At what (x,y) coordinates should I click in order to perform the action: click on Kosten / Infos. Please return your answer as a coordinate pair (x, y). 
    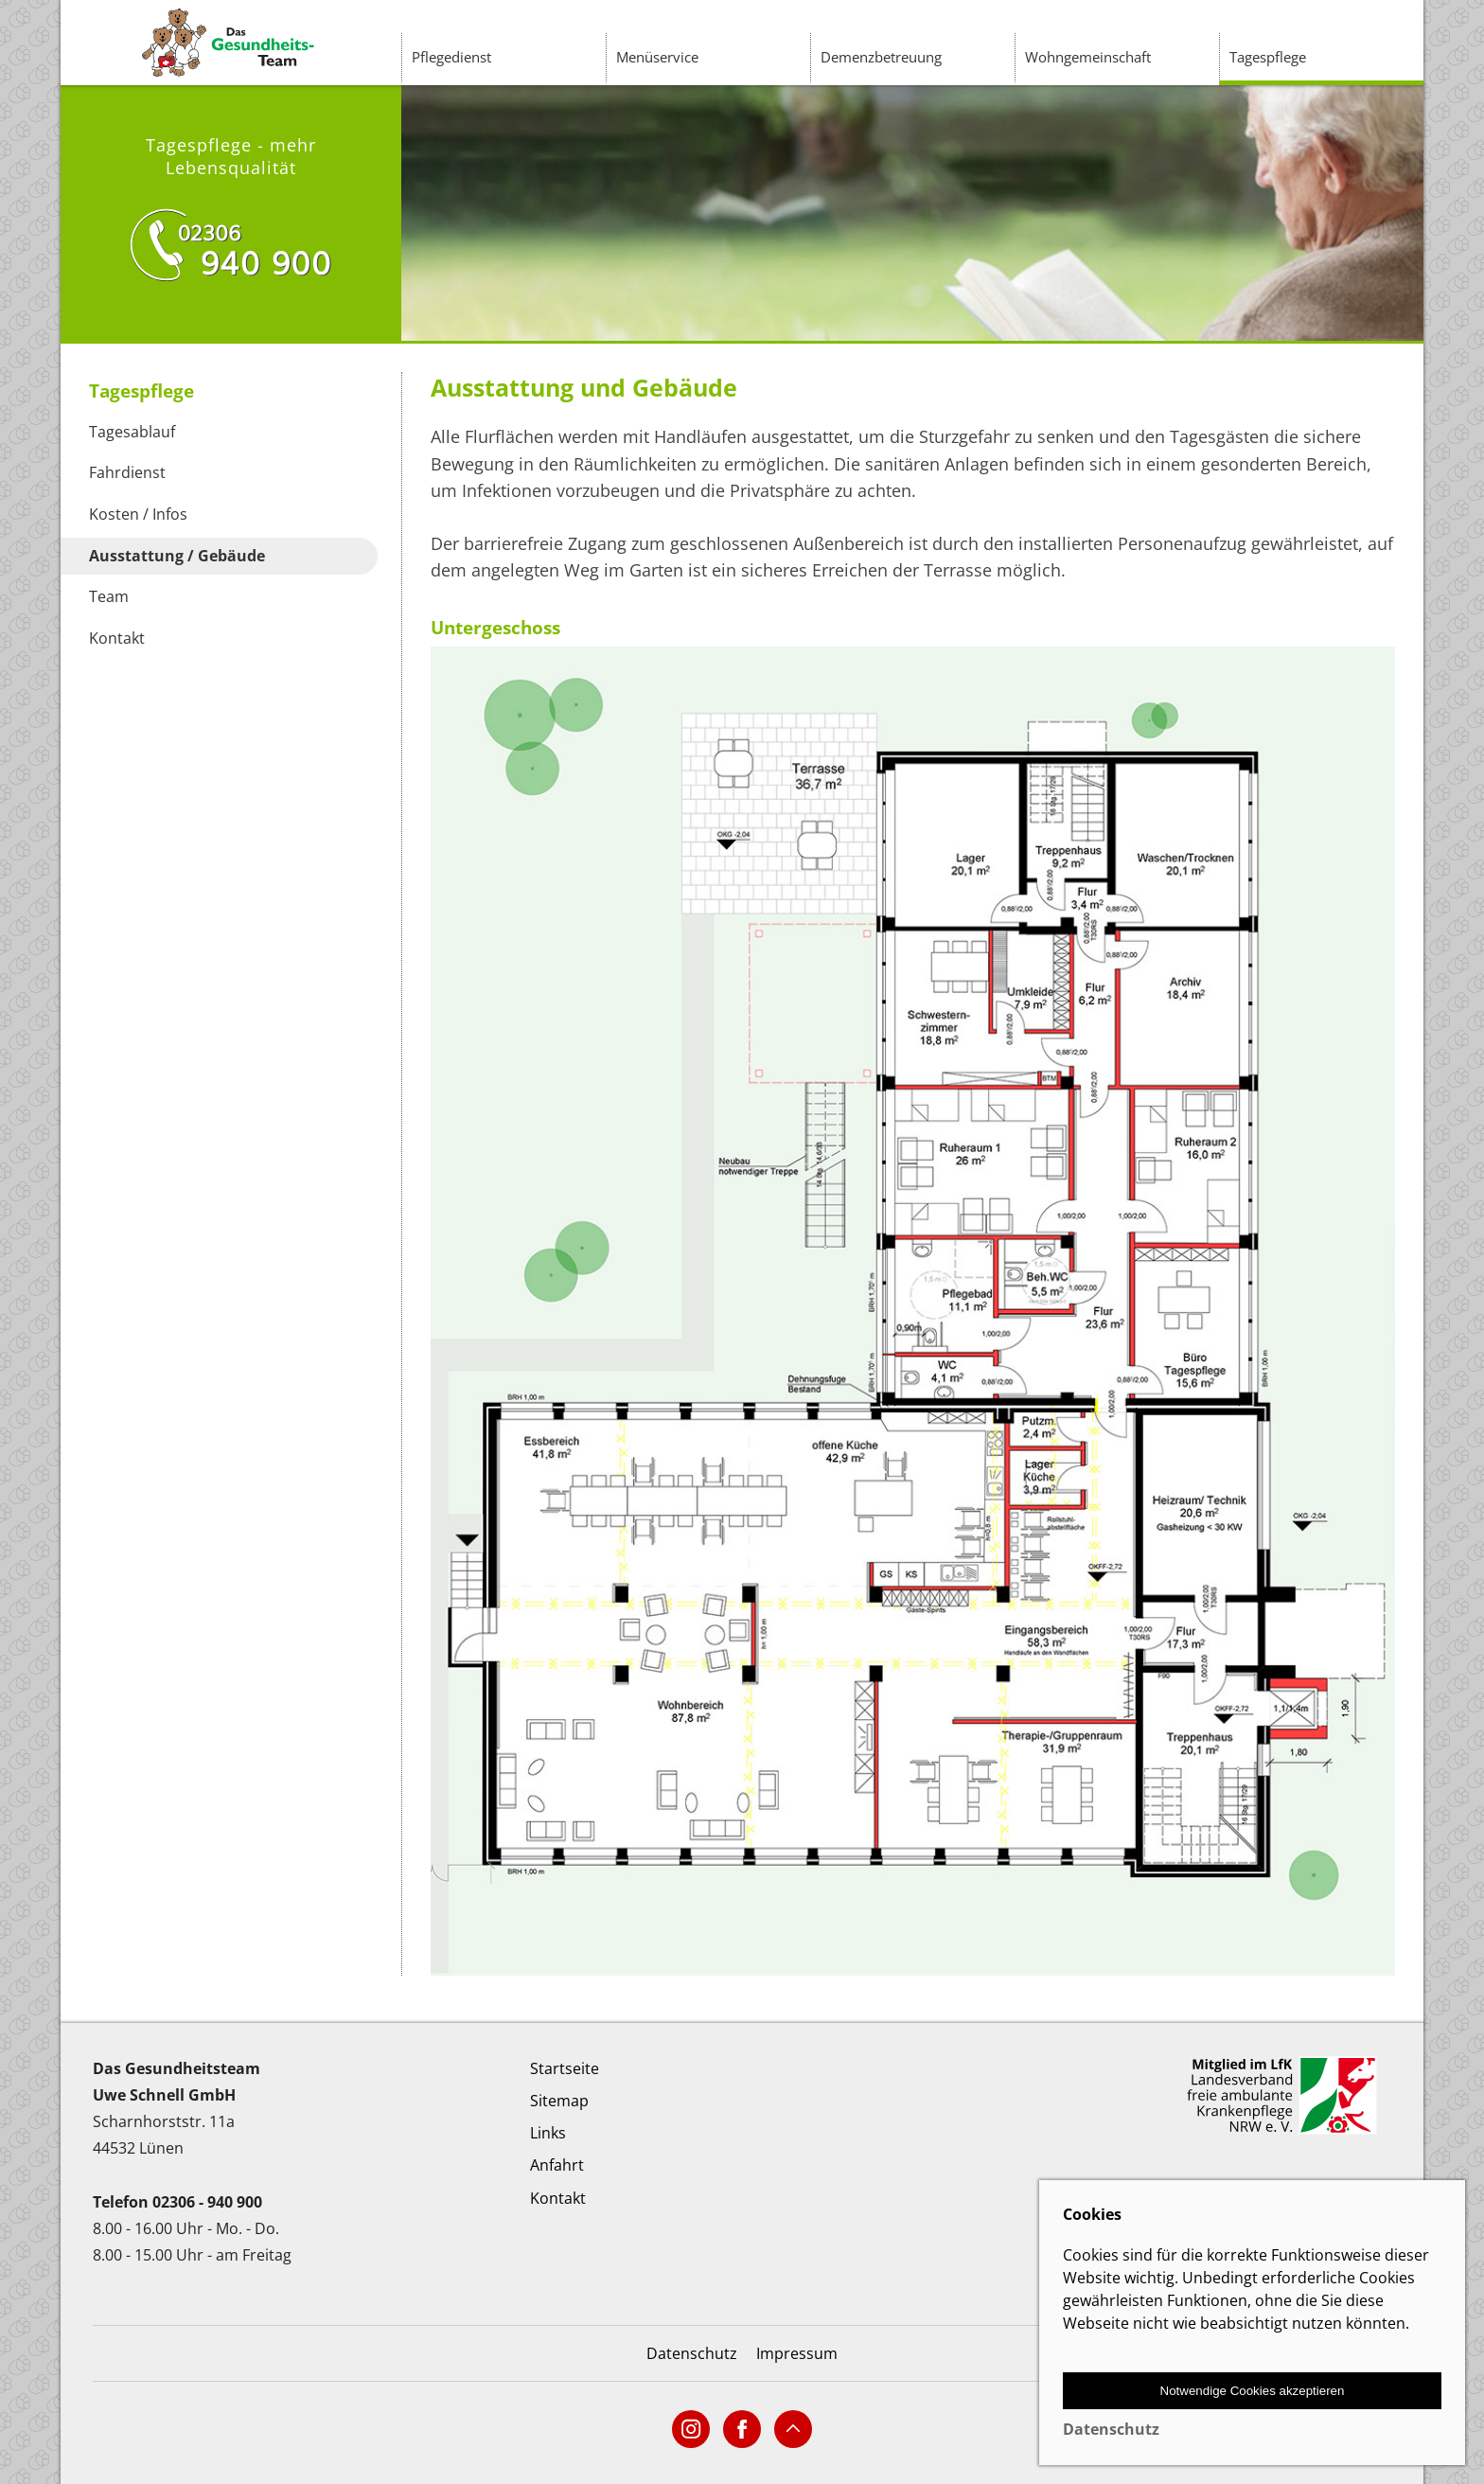
    Looking at the image, I should click on (138, 514).